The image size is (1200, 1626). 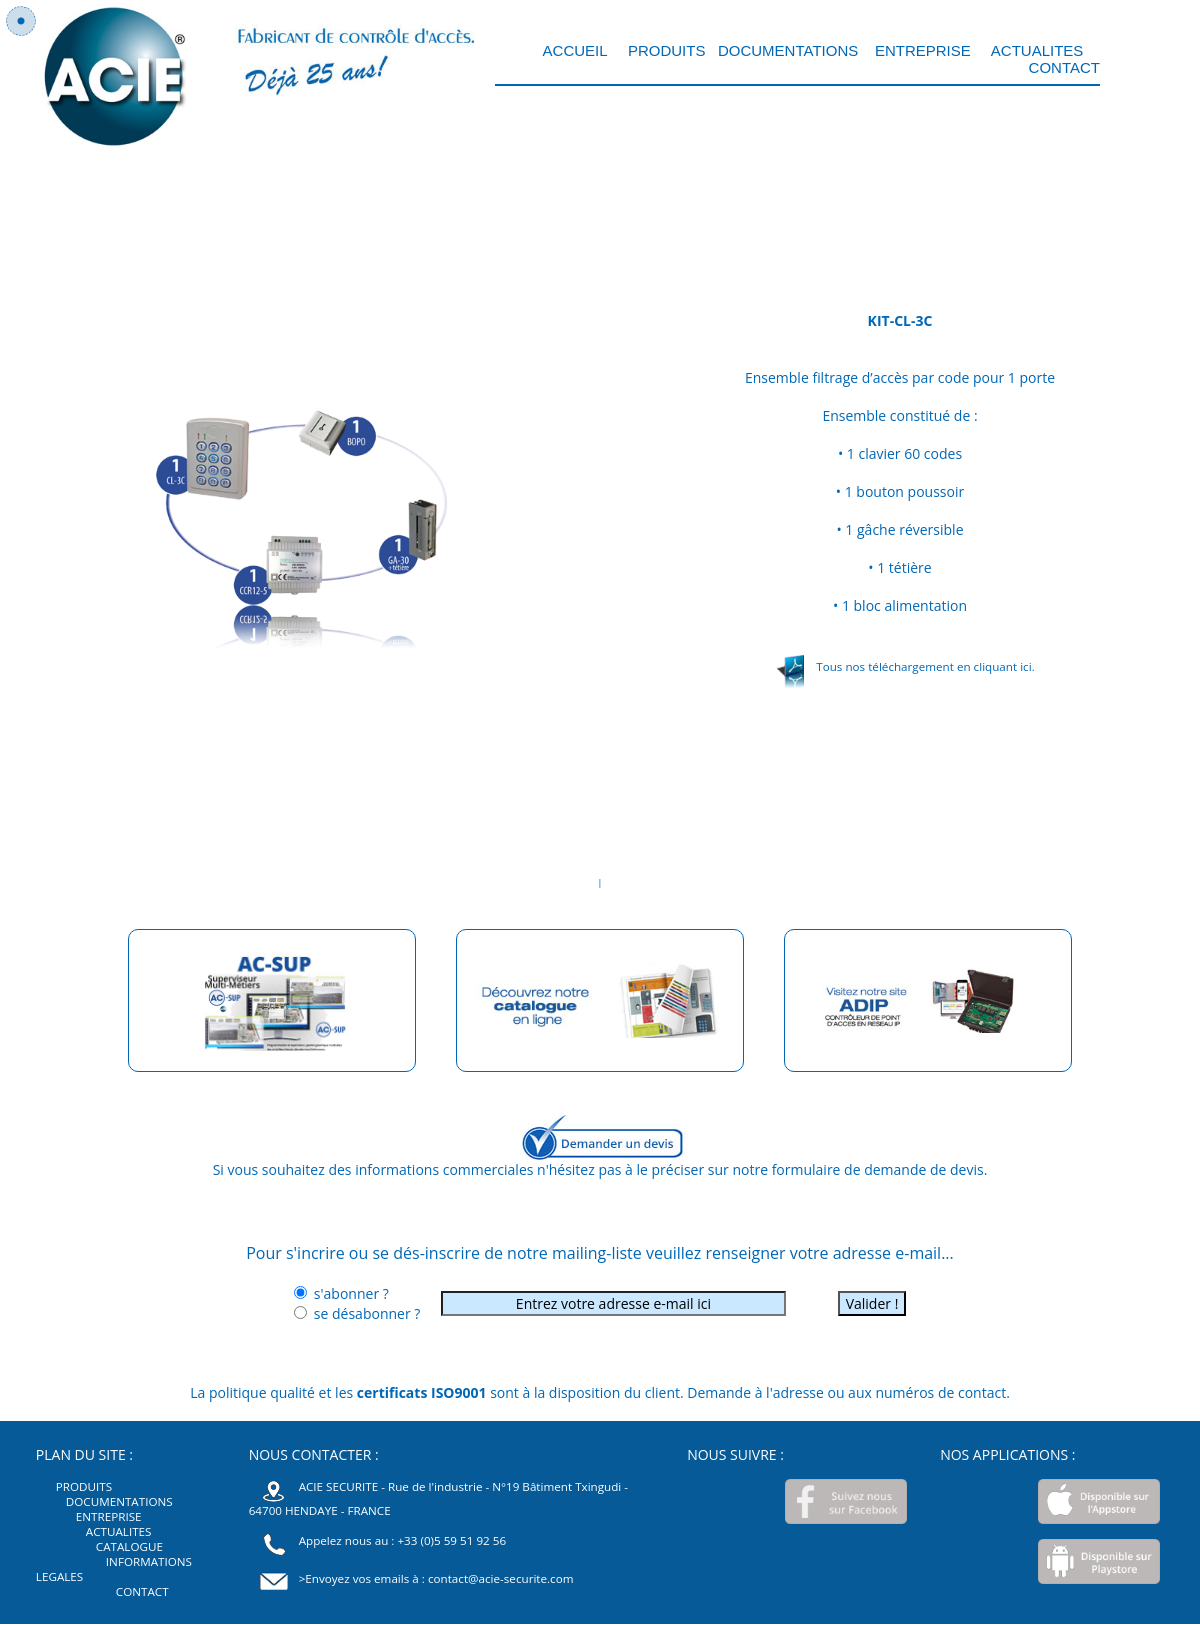 What do you see at coordinates (1037, 50) in the screenshot?
I see `ACTUALITES` at bounding box center [1037, 50].